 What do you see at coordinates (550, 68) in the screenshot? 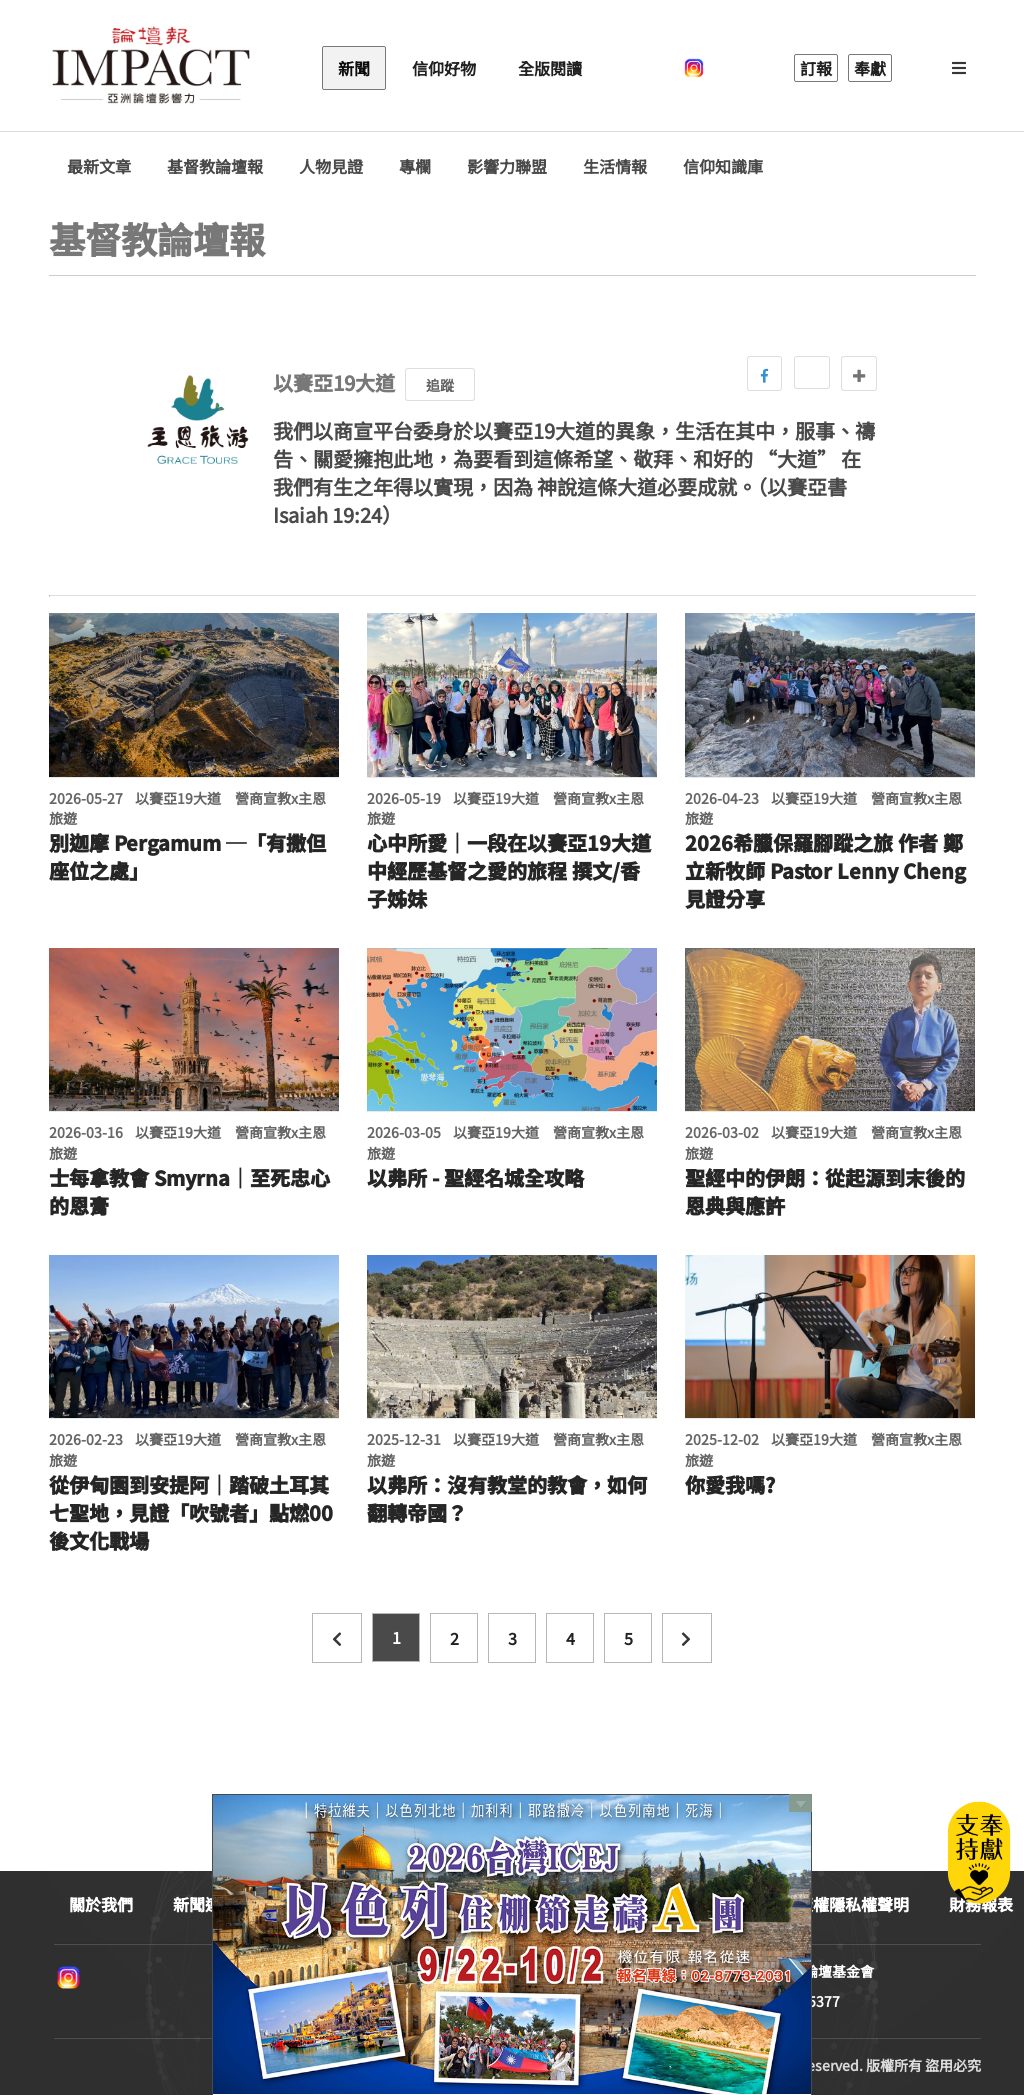
I see `全版閱讀` at bounding box center [550, 68].